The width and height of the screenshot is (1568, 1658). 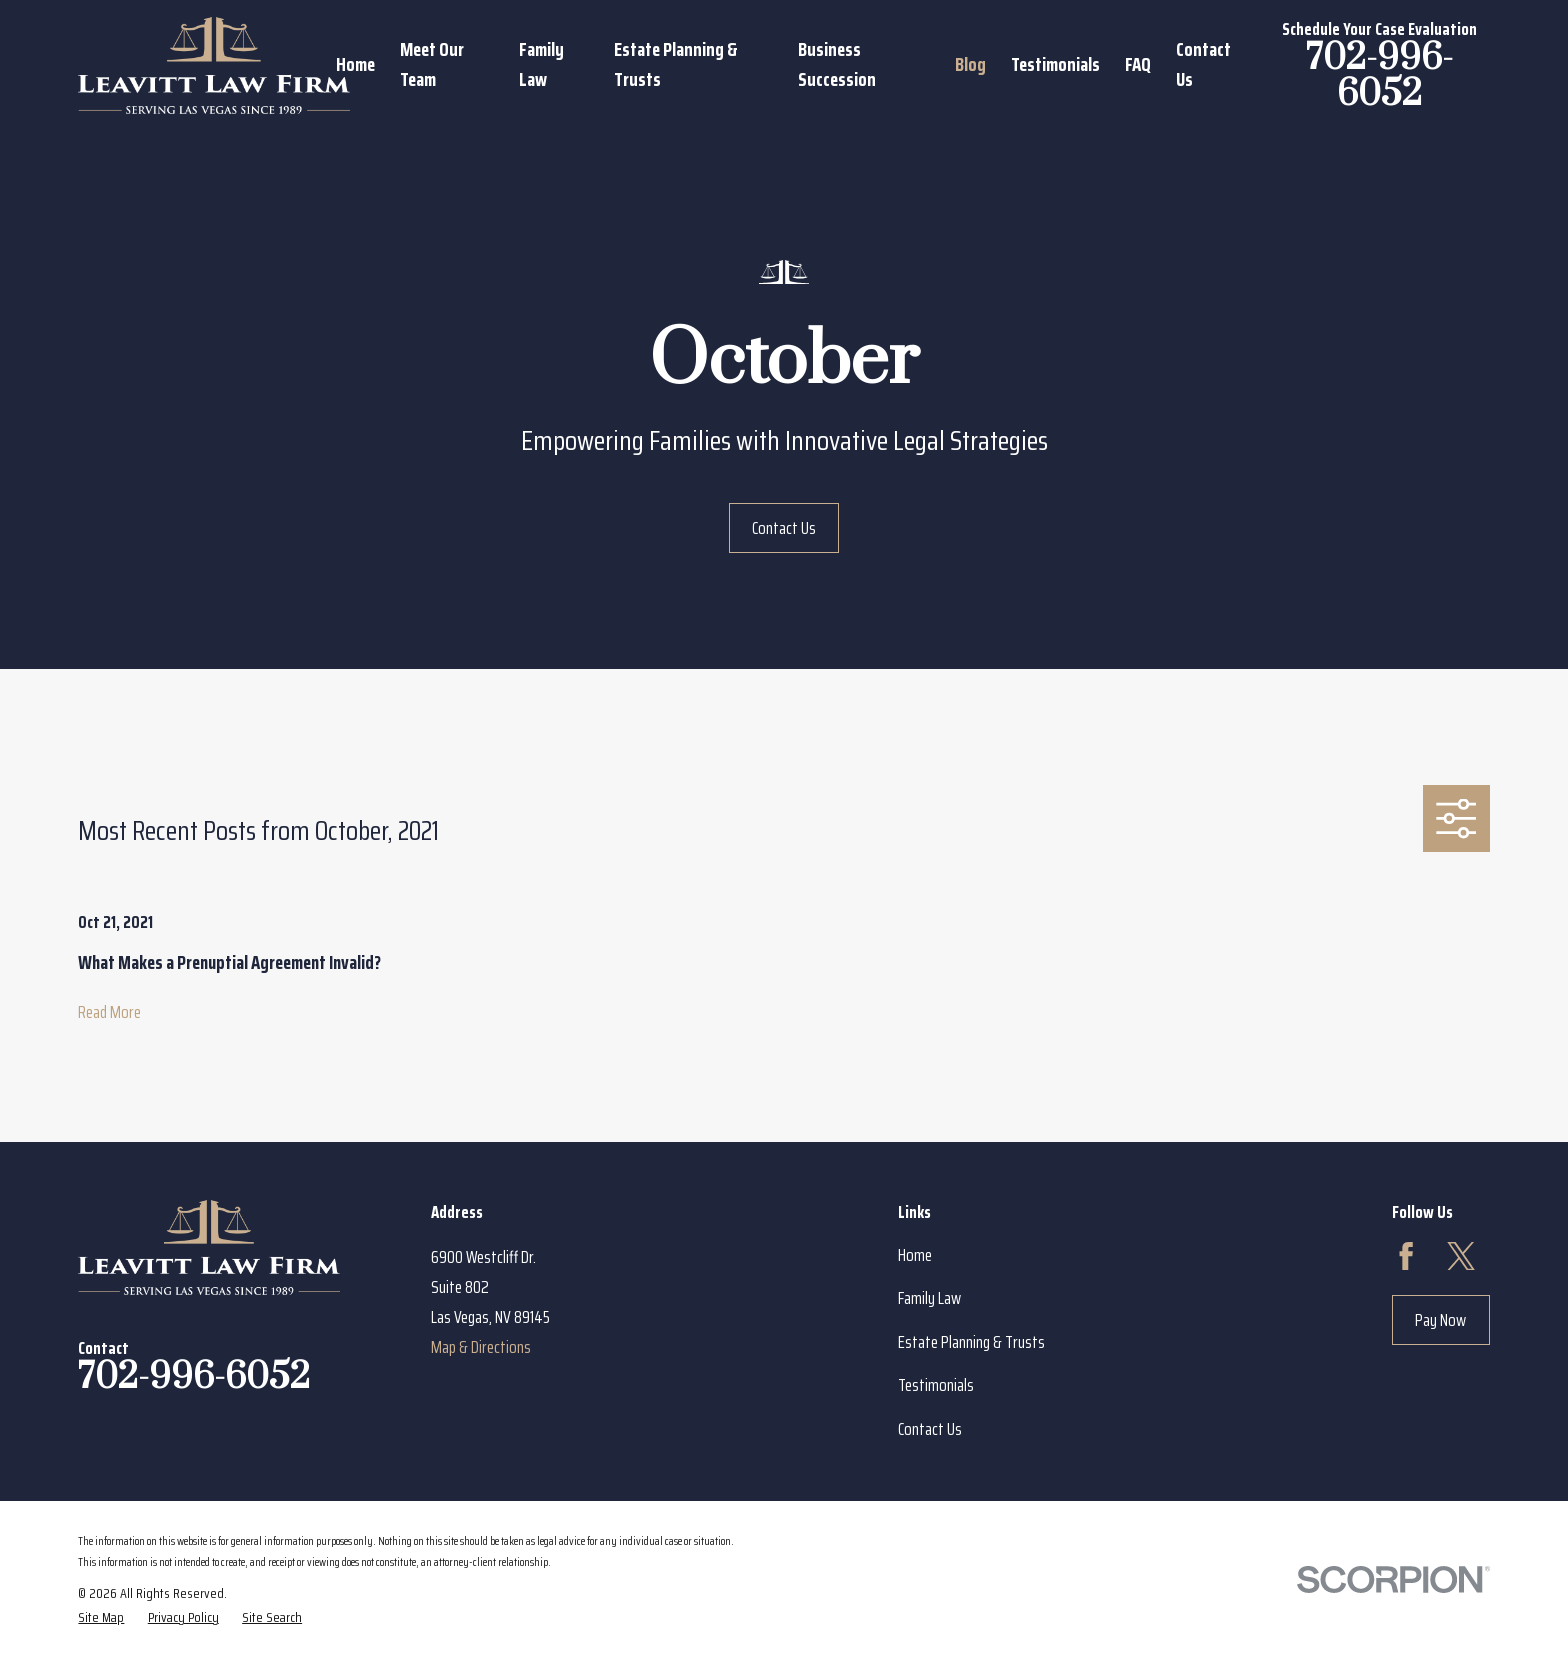 I want to click on Testimonials, so click(x=936, y=1385).